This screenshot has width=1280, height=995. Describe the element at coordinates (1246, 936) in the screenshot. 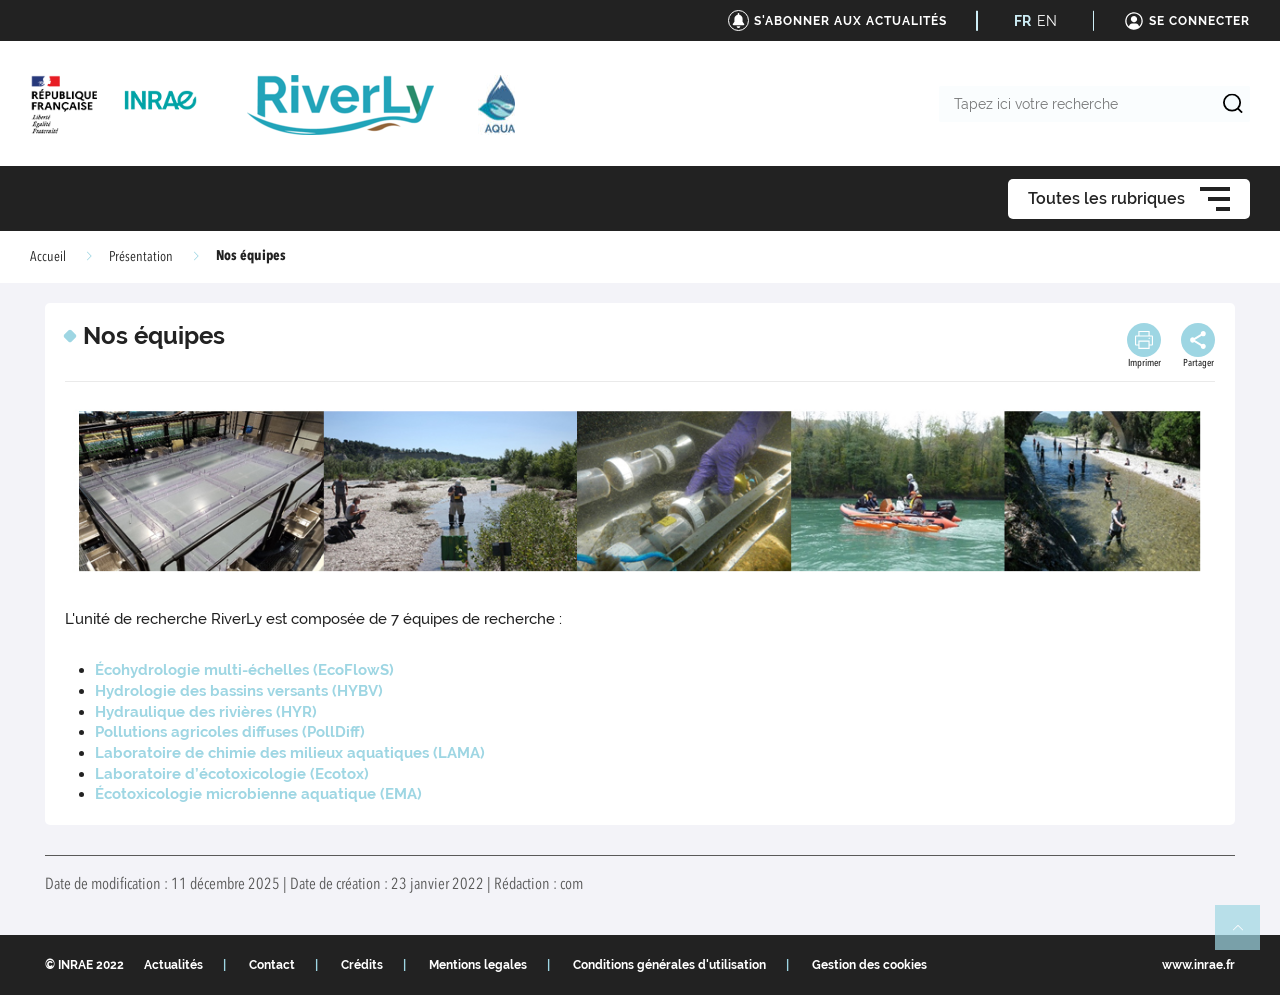

I see `Retour en haut de page` at that location.